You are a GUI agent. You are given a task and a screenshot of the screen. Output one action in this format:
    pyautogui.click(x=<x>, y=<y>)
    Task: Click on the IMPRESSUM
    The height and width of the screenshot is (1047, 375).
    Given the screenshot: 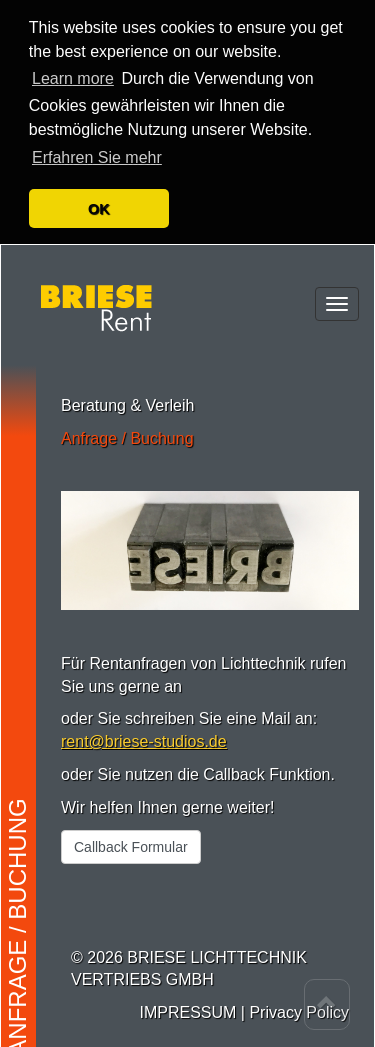 What is the action you would take?
    pyautogui.click(x=187, y=1004)
    